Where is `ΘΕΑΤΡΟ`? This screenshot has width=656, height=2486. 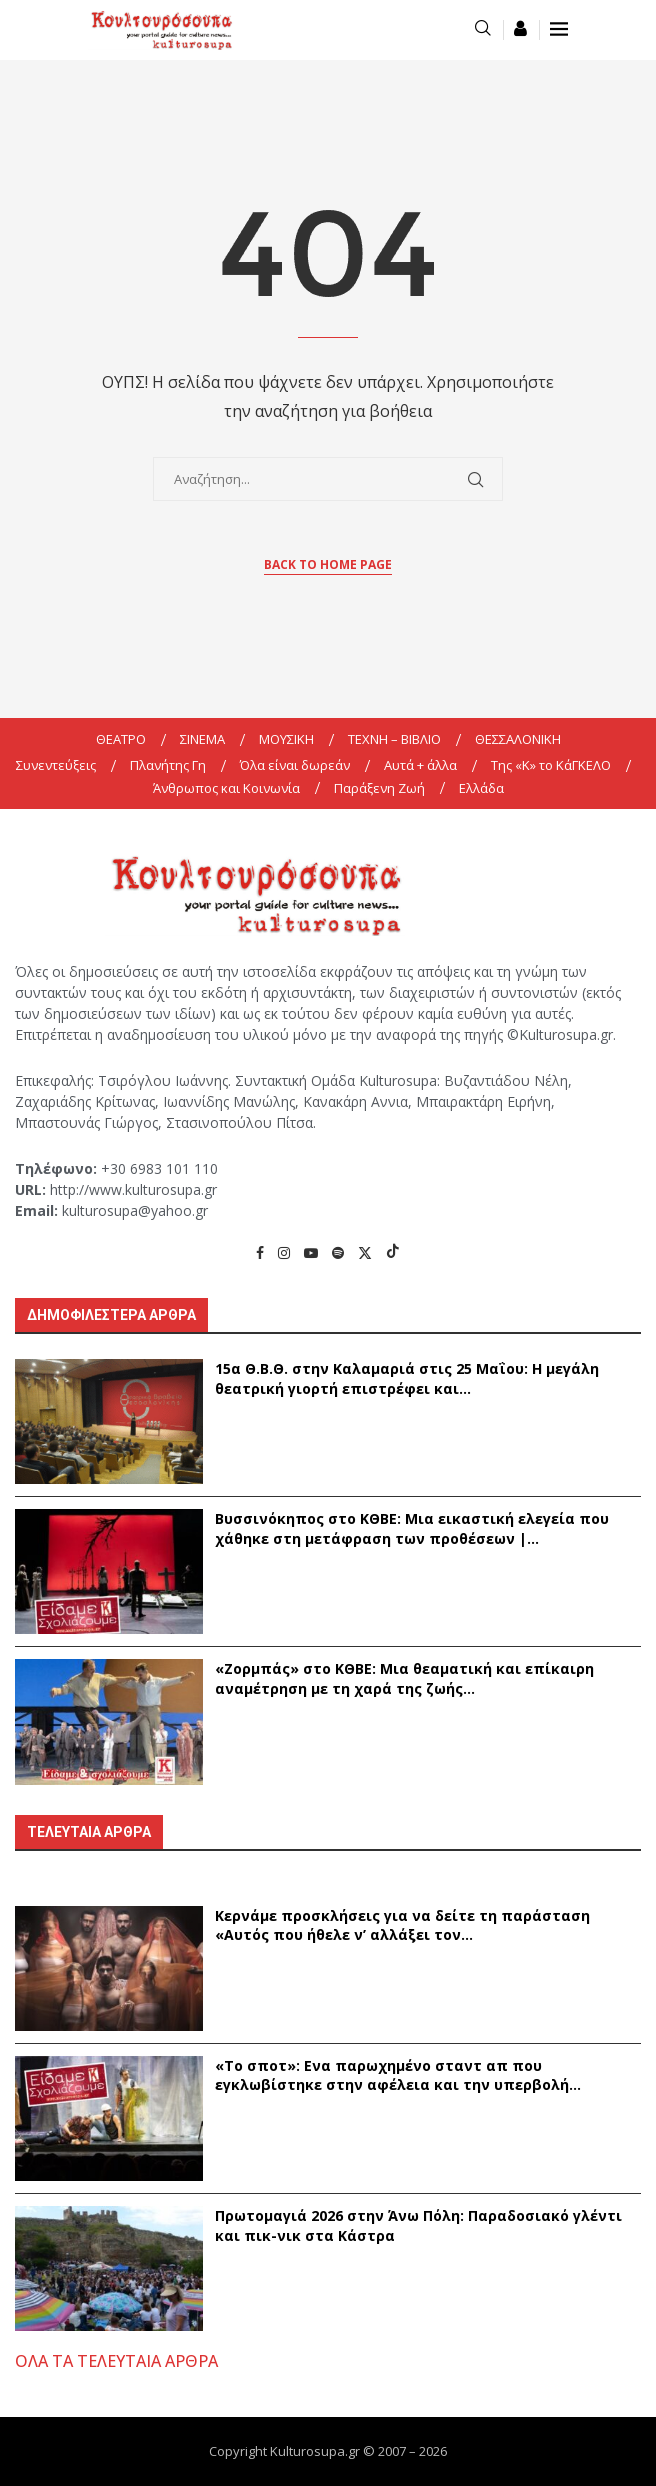 ΘΕΑΤΡΟ is located at coordinates (121, 739).